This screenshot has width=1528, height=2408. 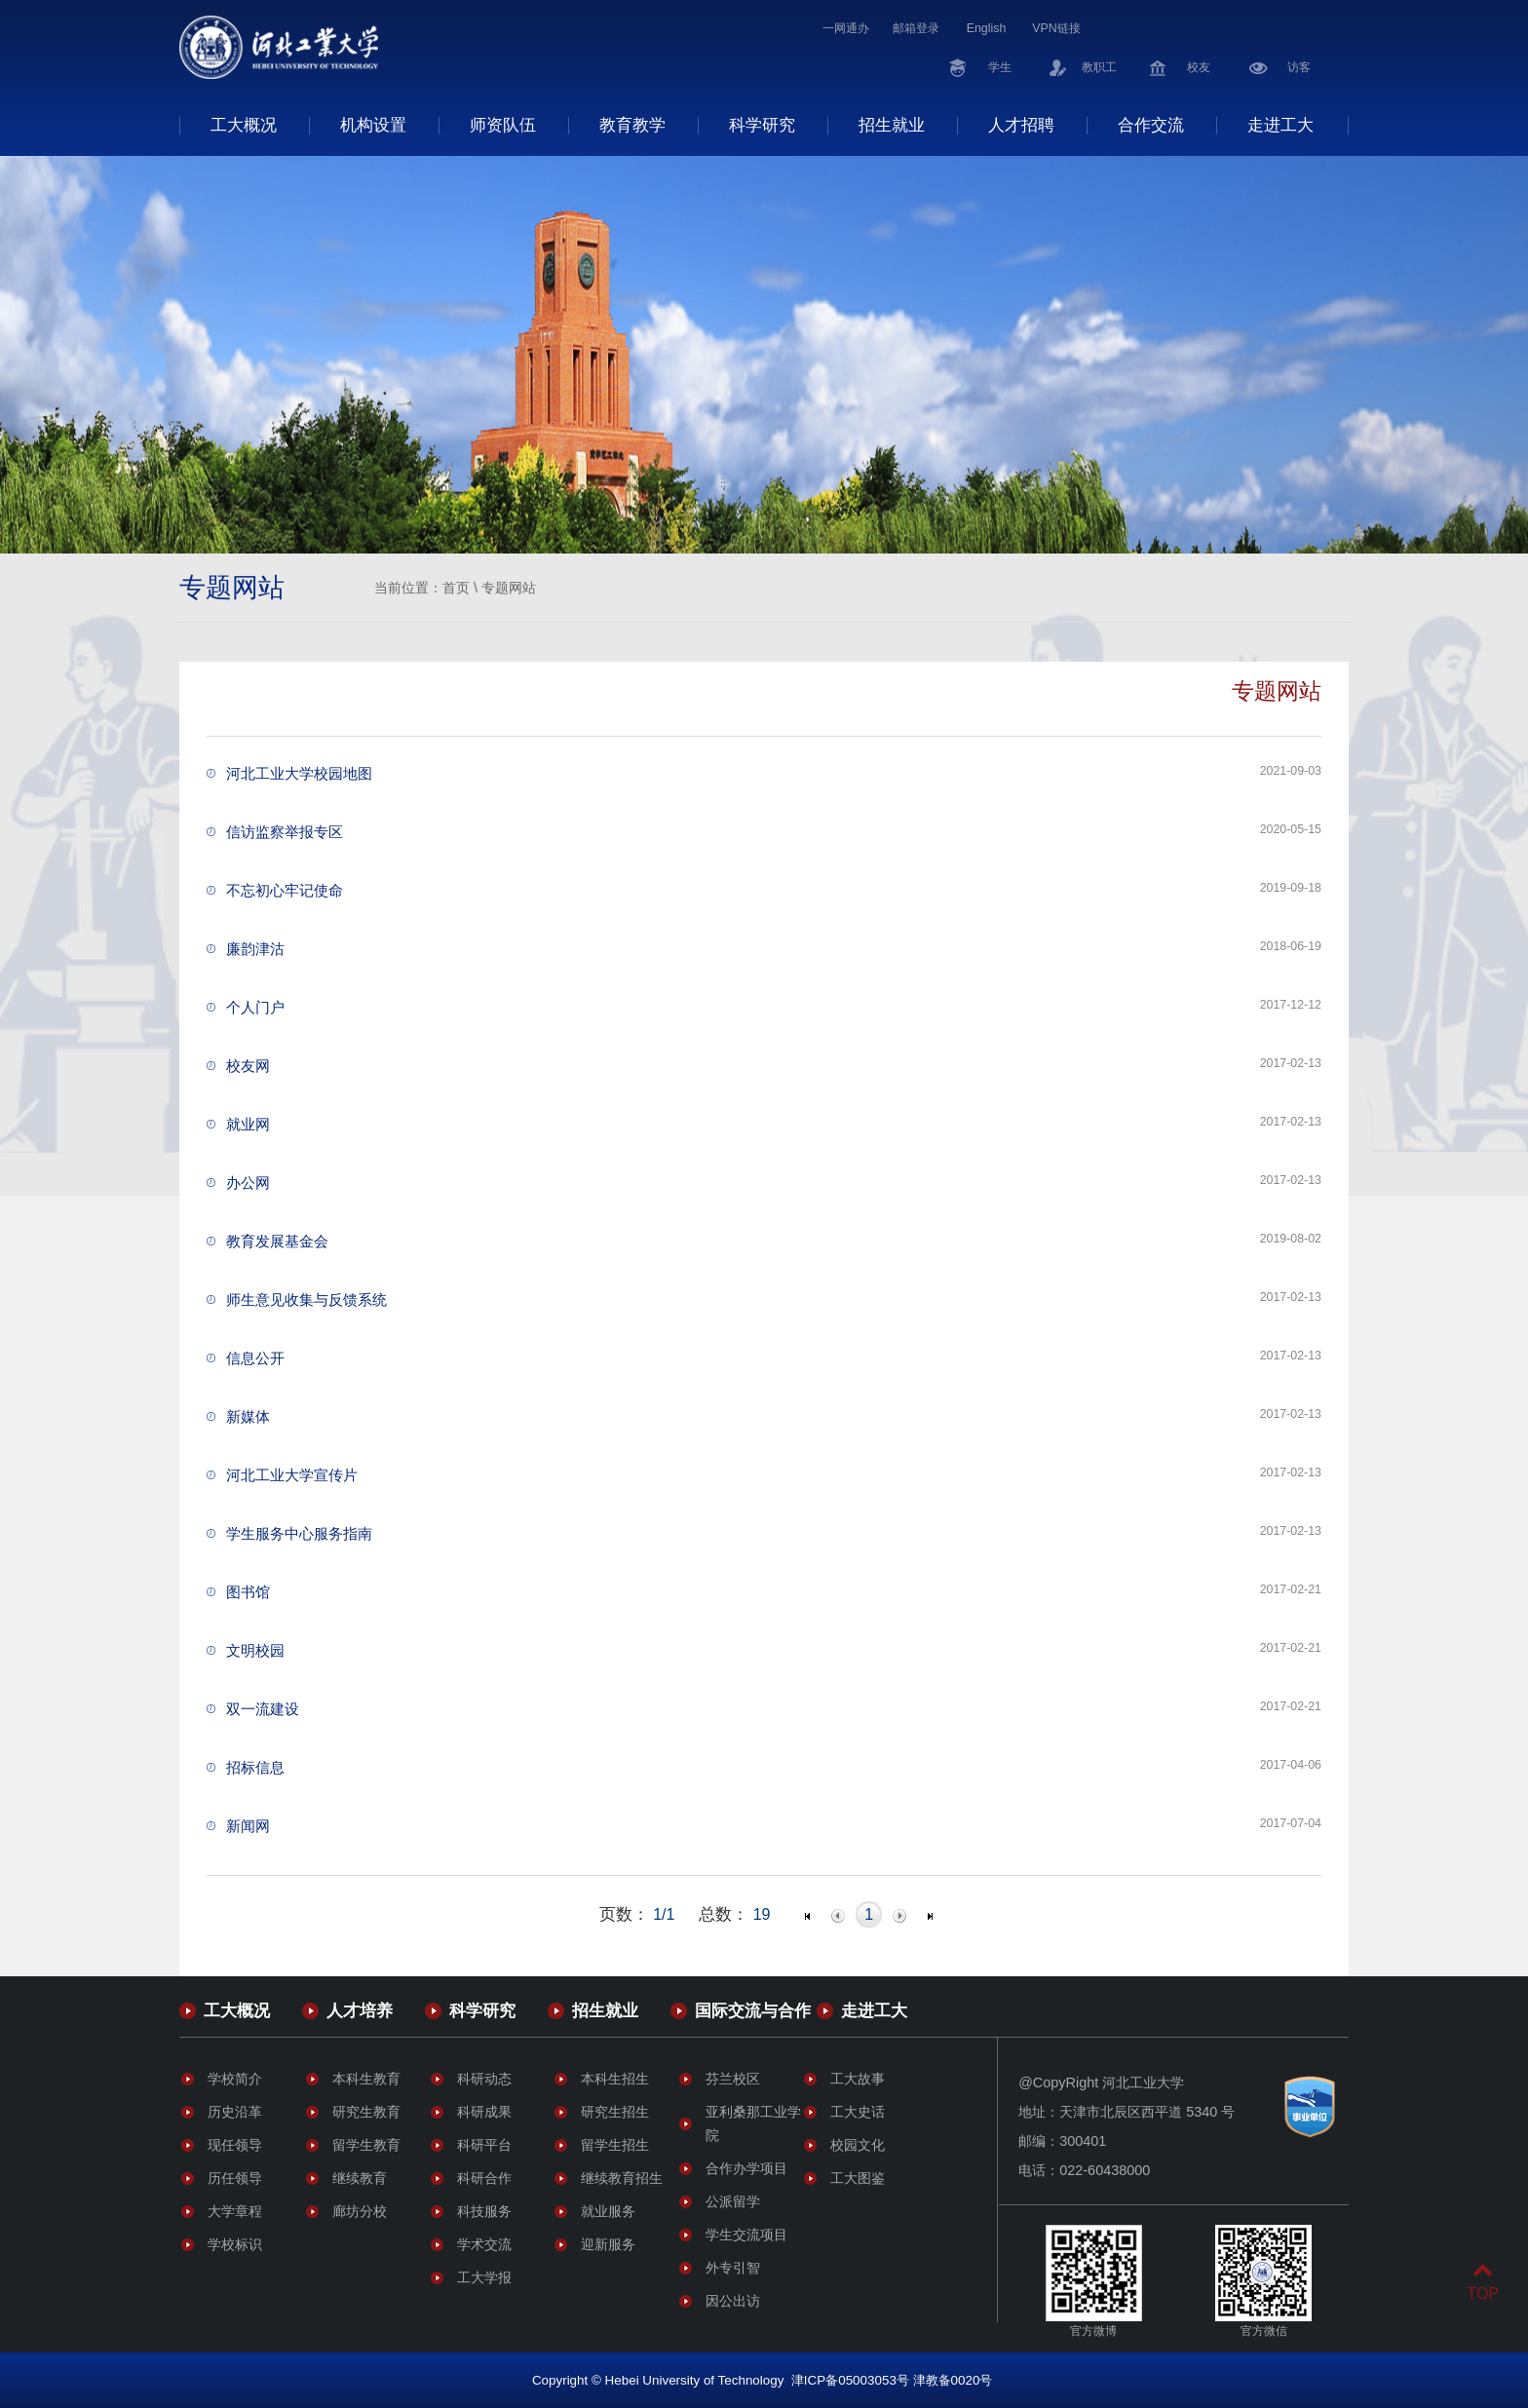 I want to click on 走进工大, so click(x=1280, y=125).